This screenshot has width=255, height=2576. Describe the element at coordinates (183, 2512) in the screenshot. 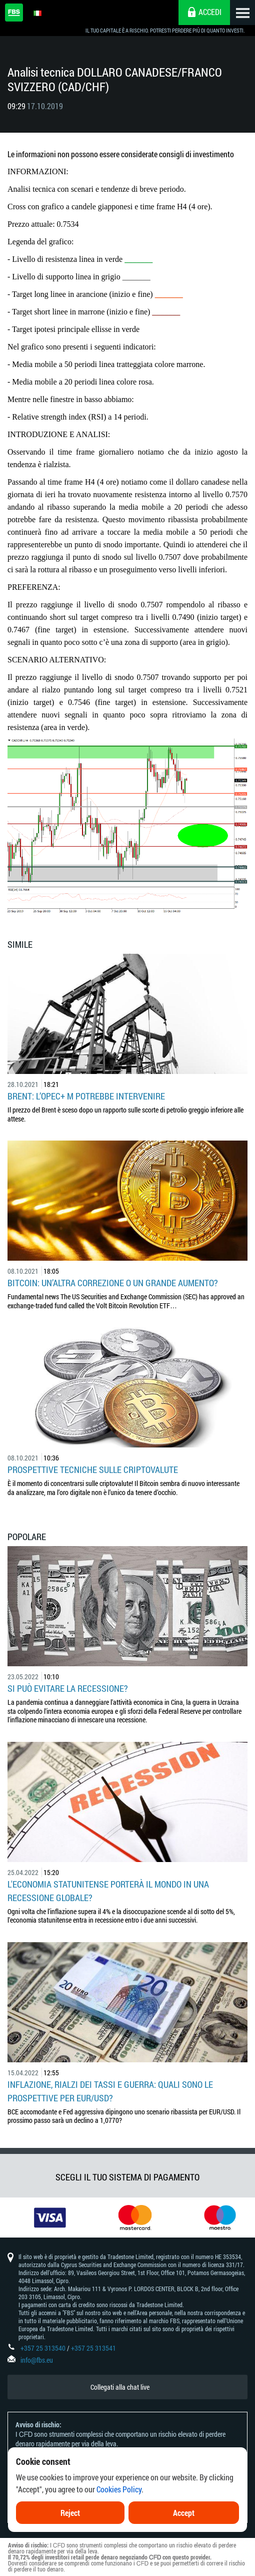

I see `Accept` at that location.